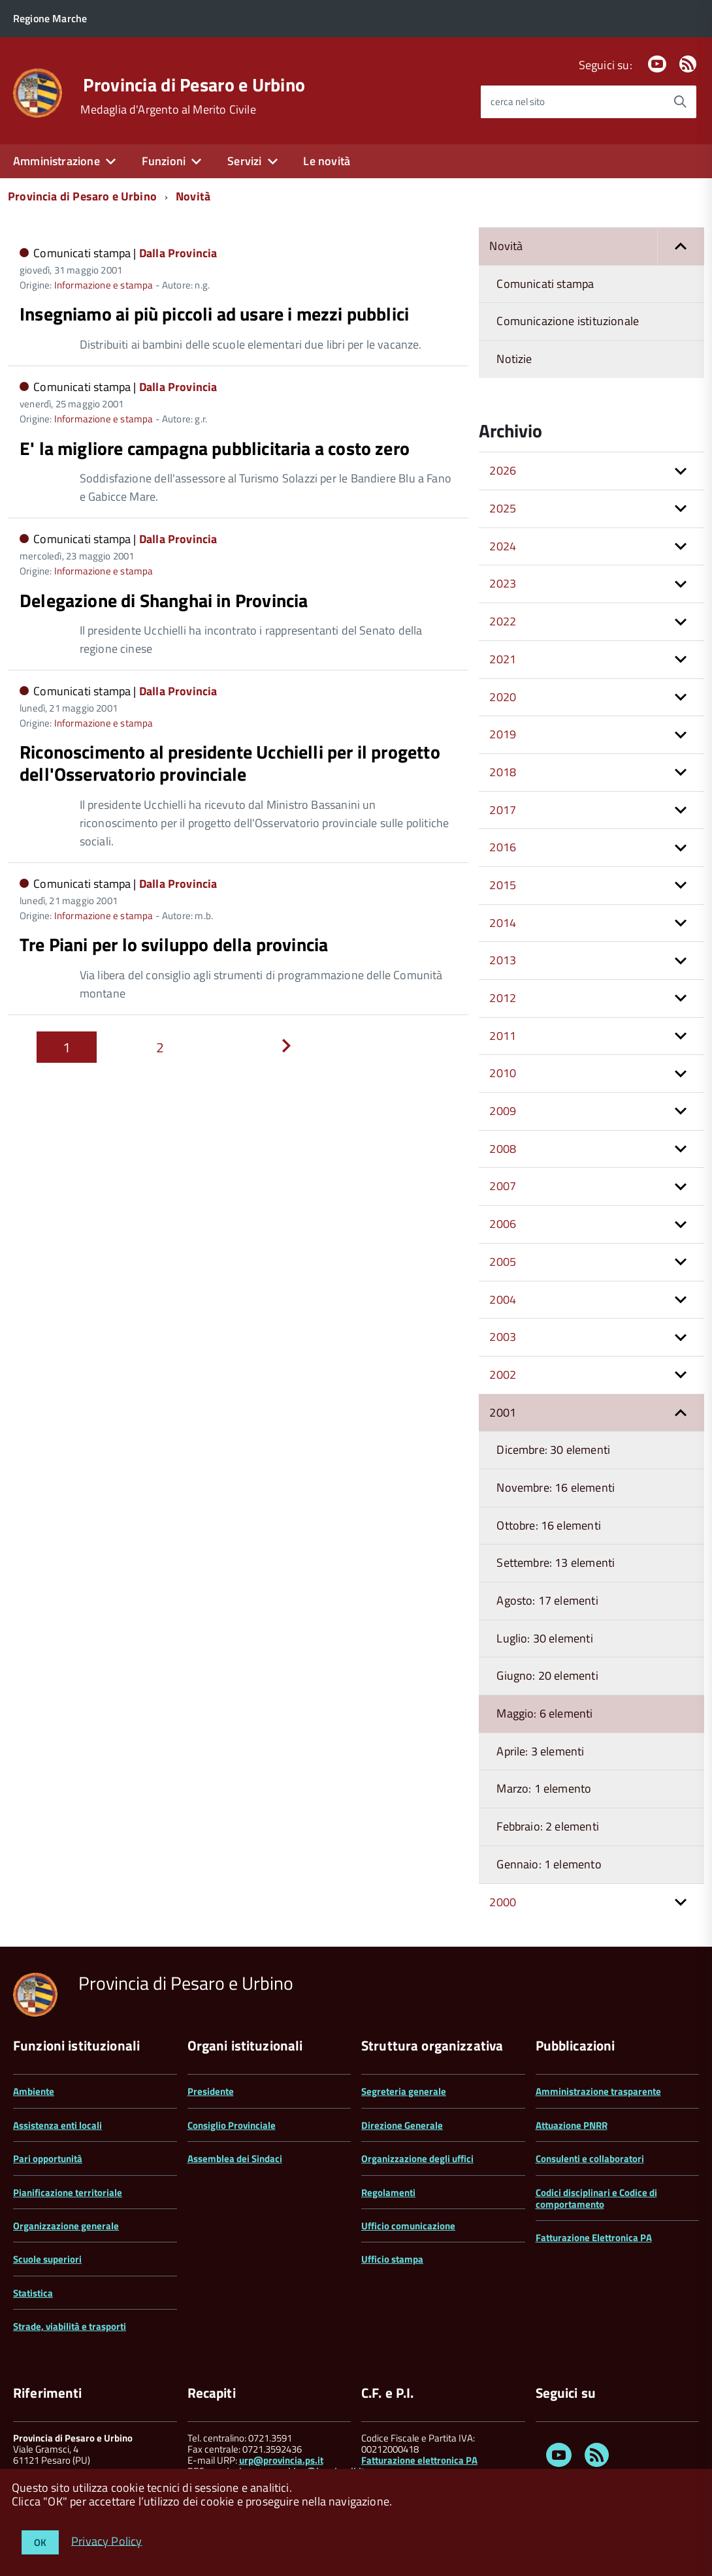  I want to click on Assistenza enti locali, so click(57, 2125).